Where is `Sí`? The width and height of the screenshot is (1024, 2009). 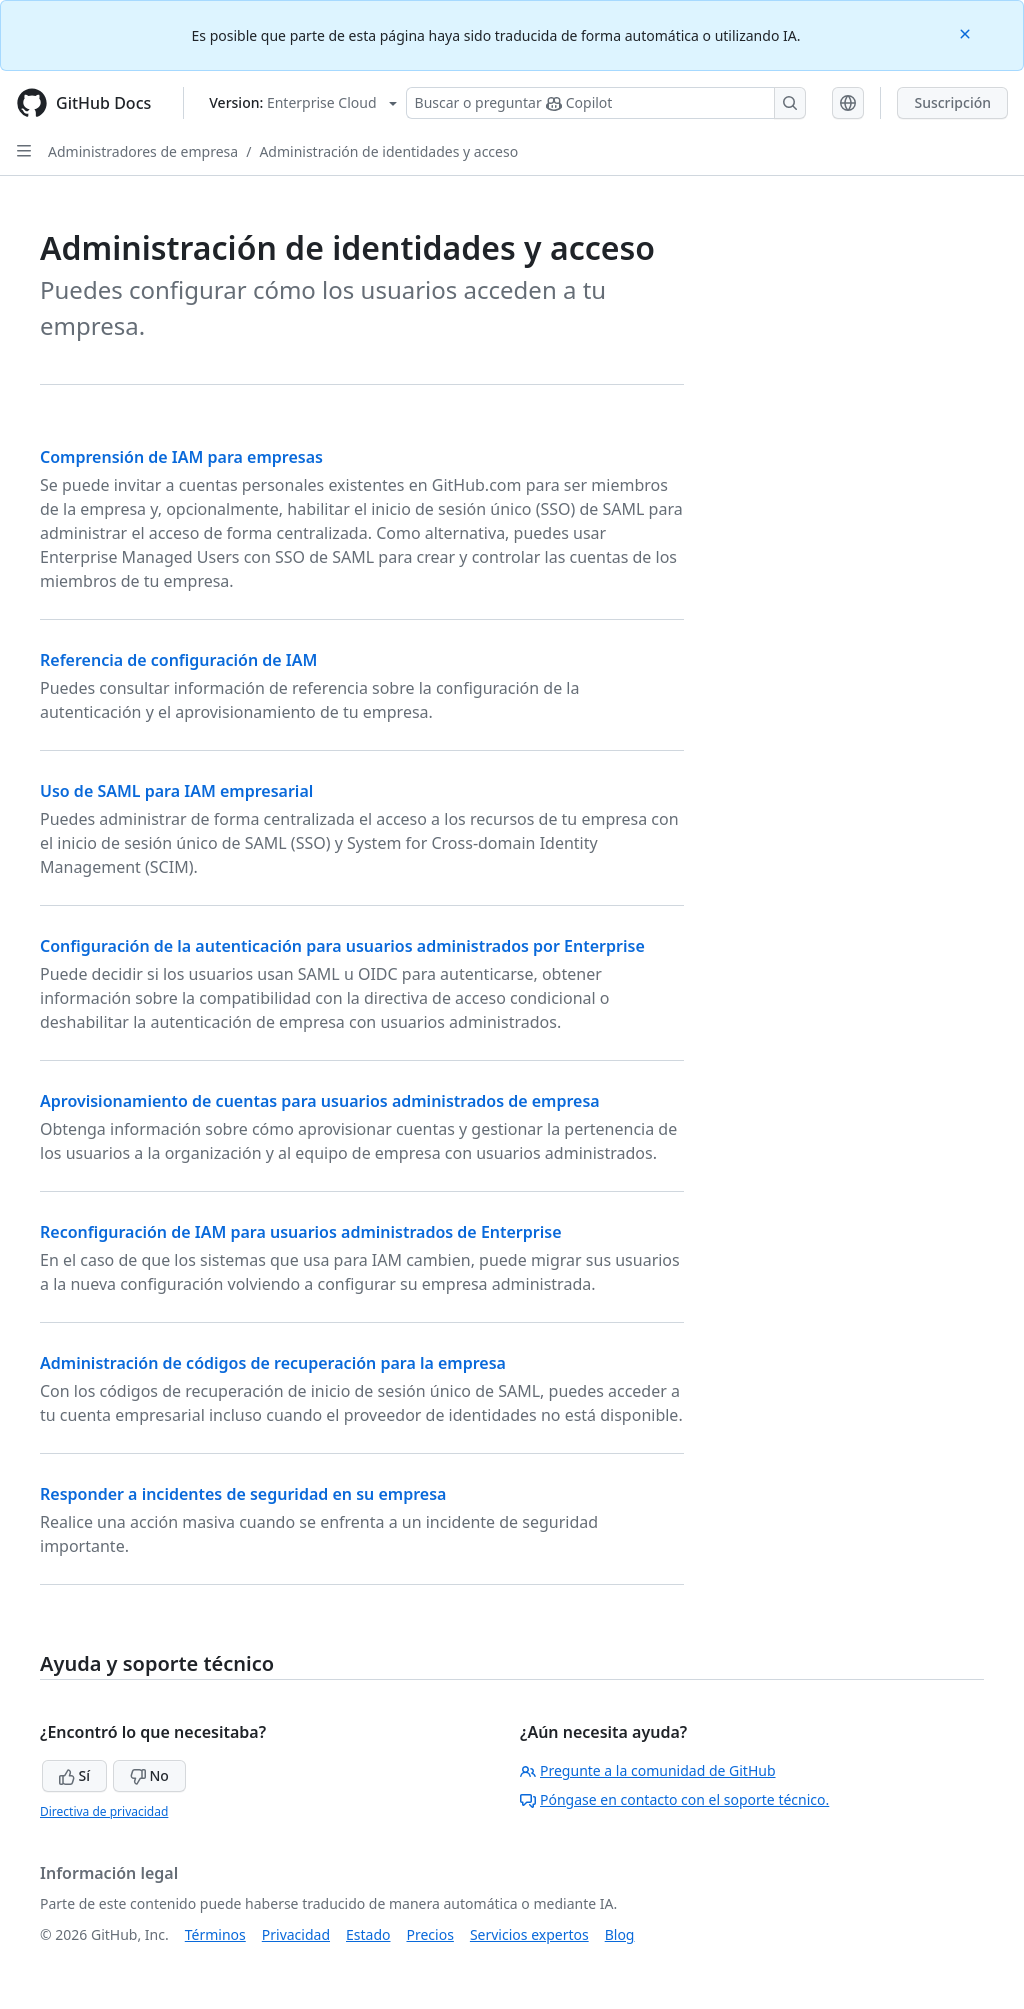
Sí is located at coordinates (74, 1775).